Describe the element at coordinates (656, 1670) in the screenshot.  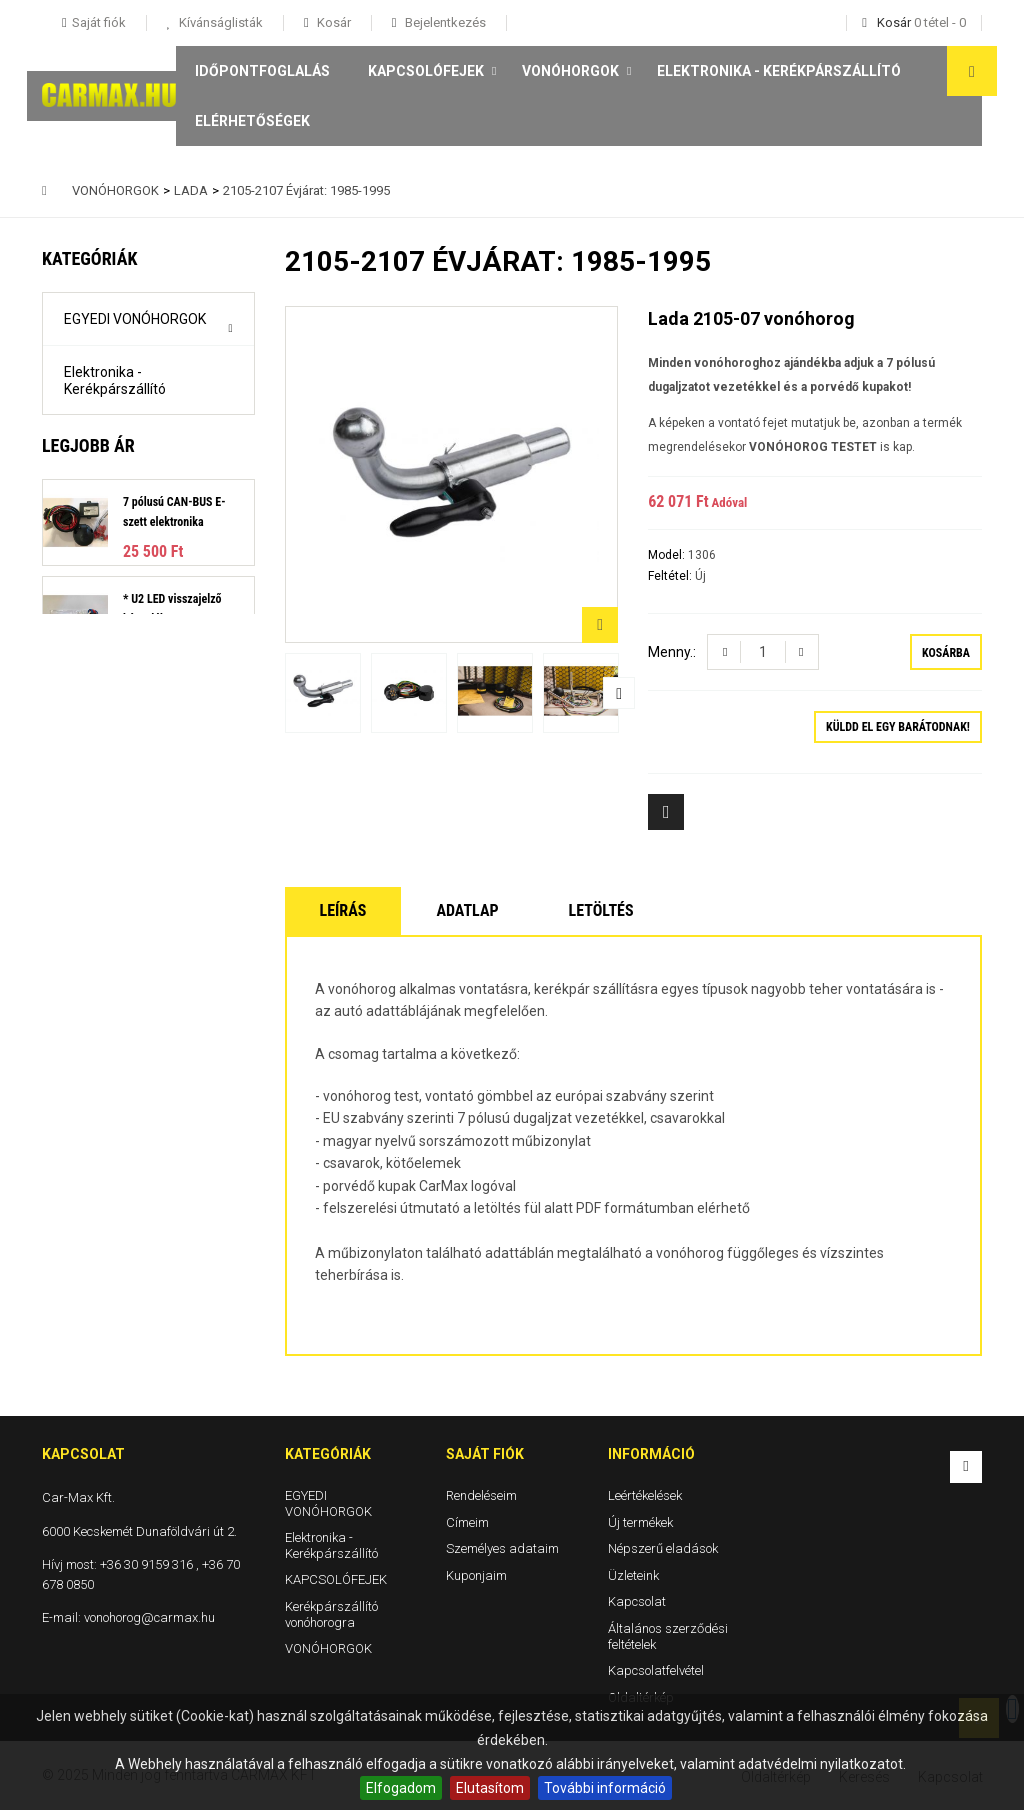
I see `Kapcsolatfelvétel` at that location.